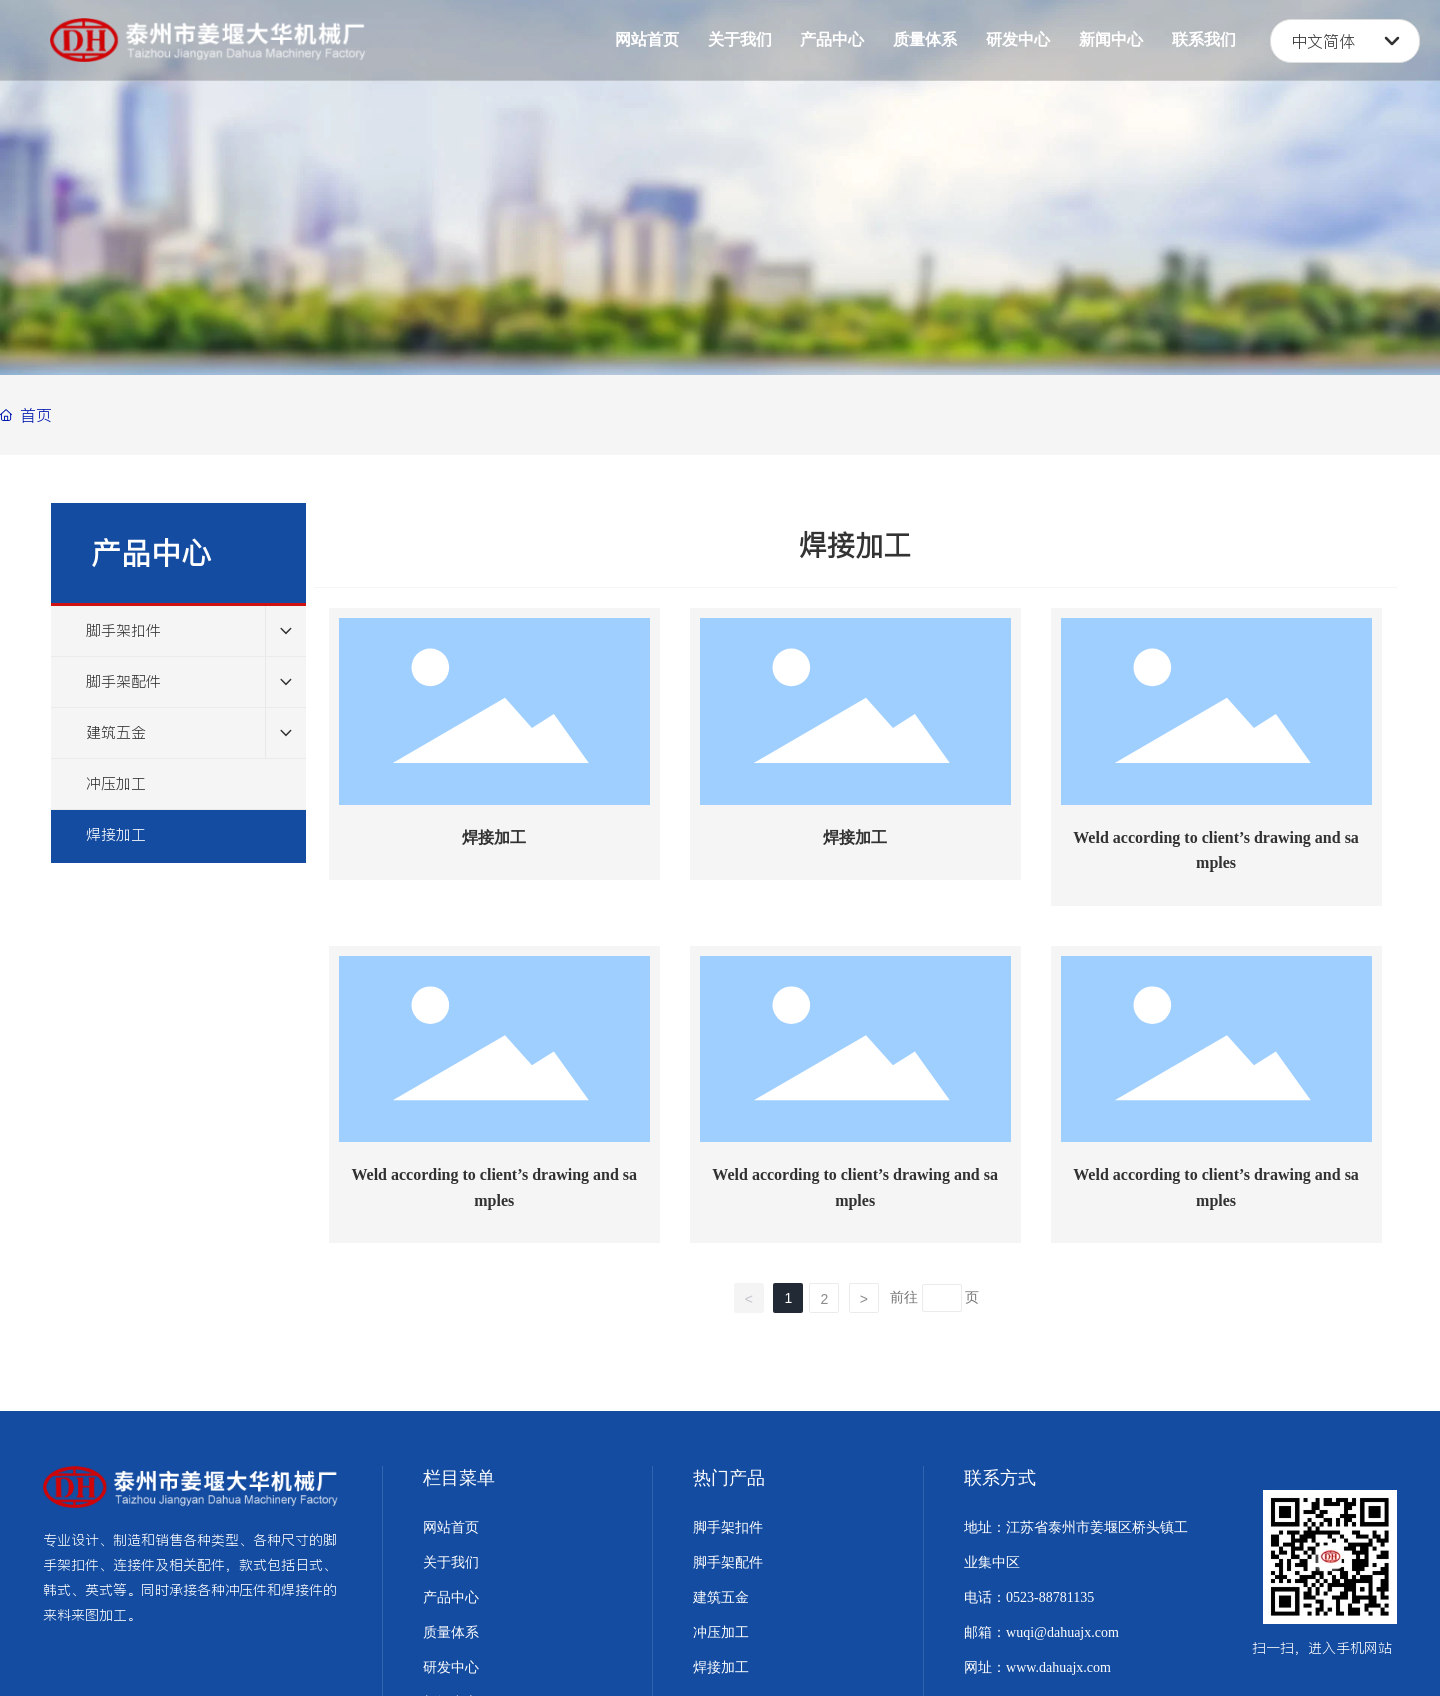 Image resolution: width=1440 pixels, height=1696 pixels. I want to click on 建筑五金, so click(721, 1597).